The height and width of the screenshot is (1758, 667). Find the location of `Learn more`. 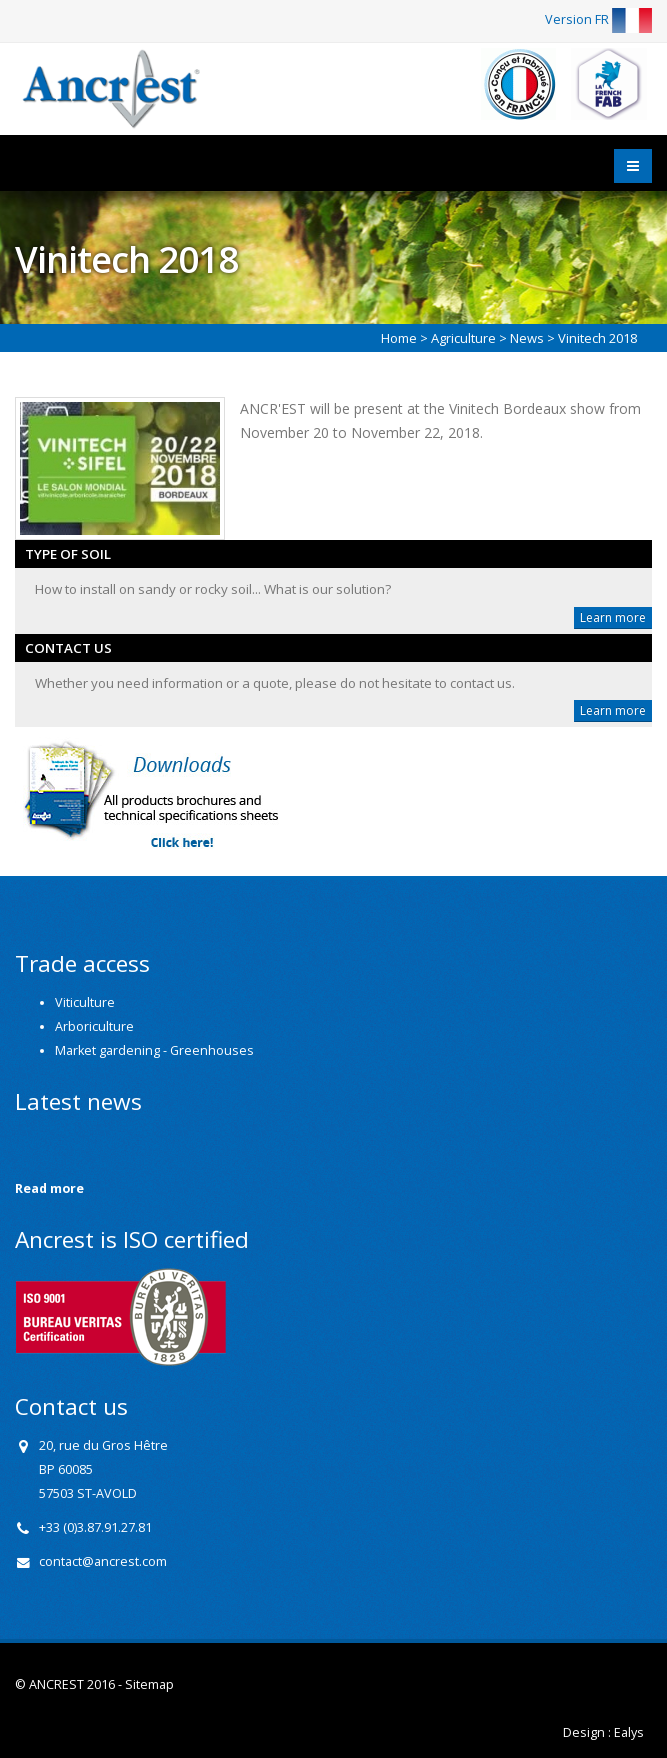

Learn more is located at coordinates (613, 617).